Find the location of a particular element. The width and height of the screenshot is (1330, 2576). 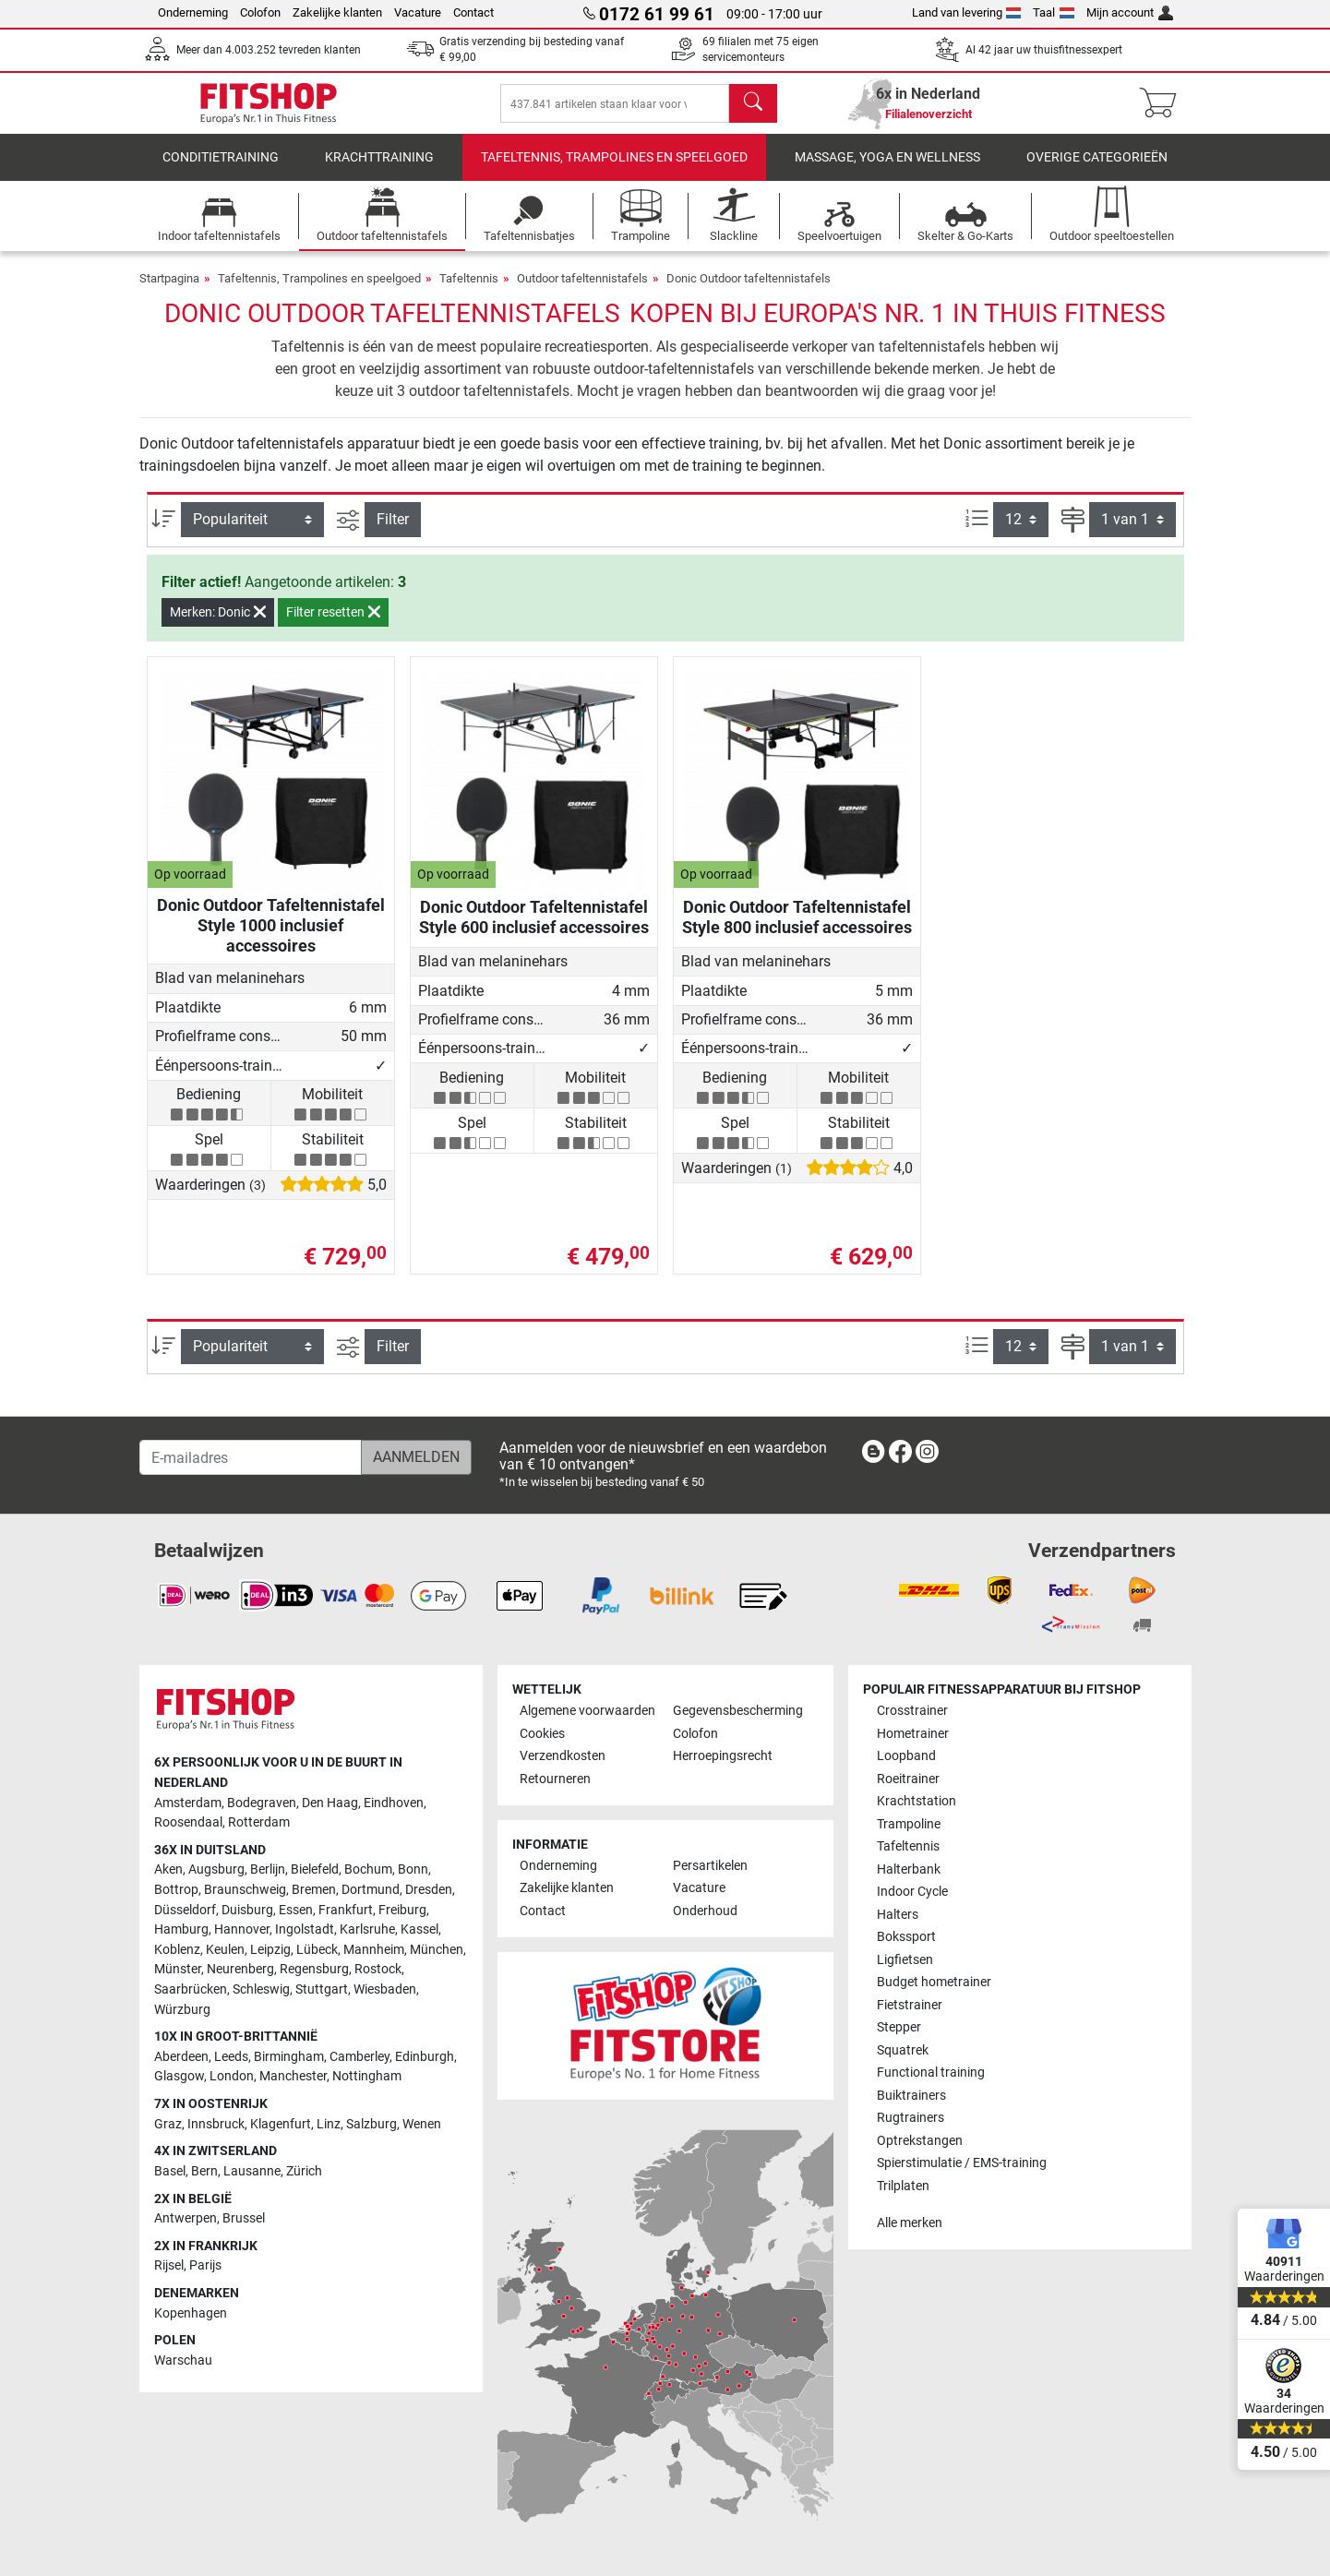

Zürich [link] is located at coordinates (304, 2171).